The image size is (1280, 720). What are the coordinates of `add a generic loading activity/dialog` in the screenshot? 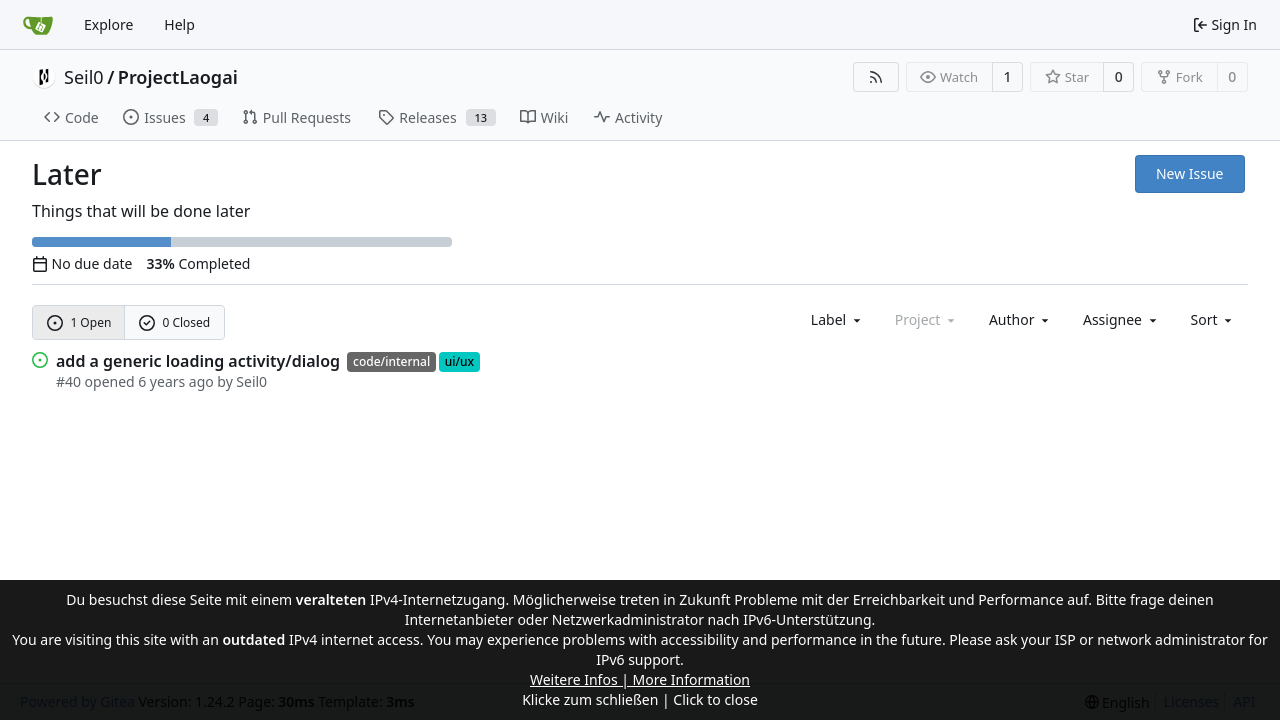 It's located at (198, 361).